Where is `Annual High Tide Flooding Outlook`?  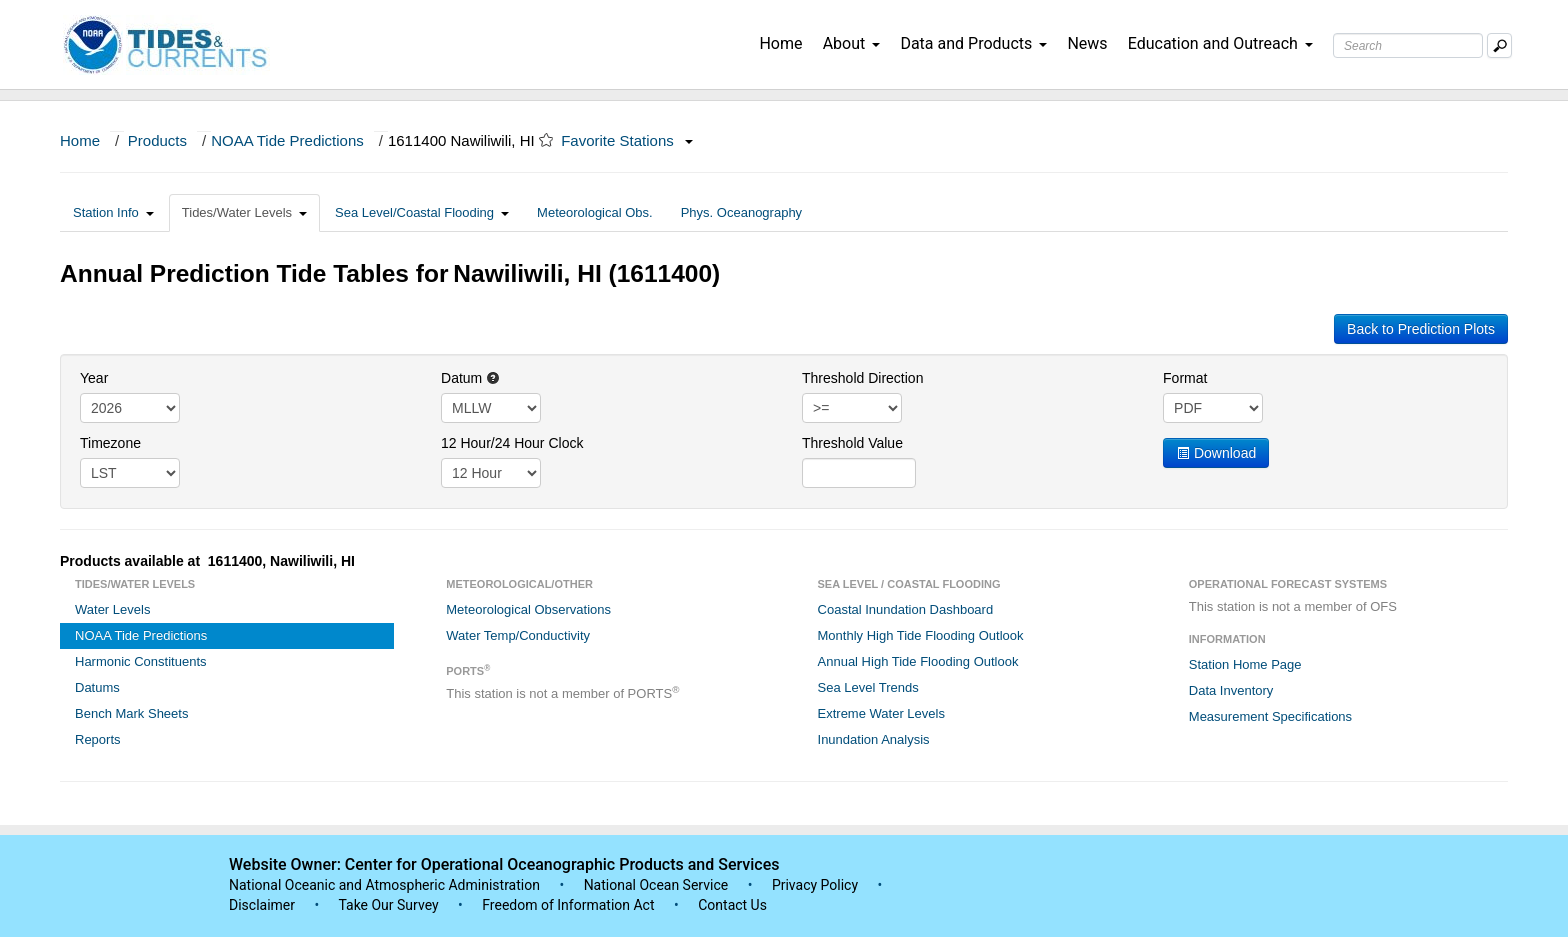
Annual High Tide Flooding Outlook is located at coordinates (918, 661).